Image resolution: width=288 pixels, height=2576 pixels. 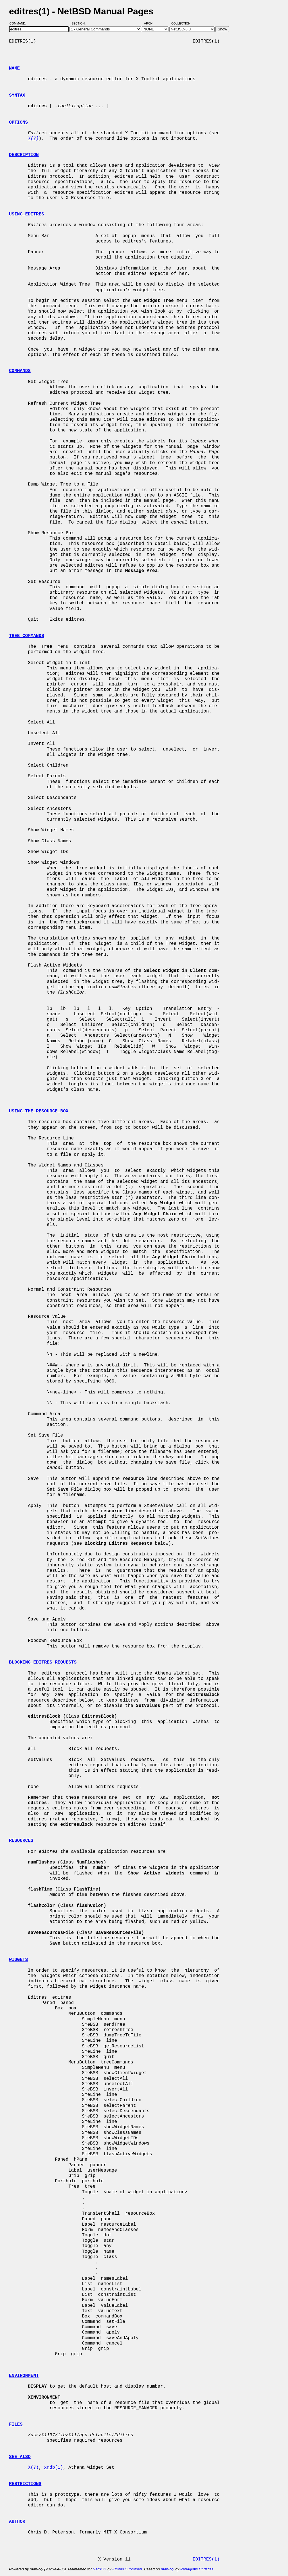 I want to click on DESCRIPTION, so click(x=24, y=155).